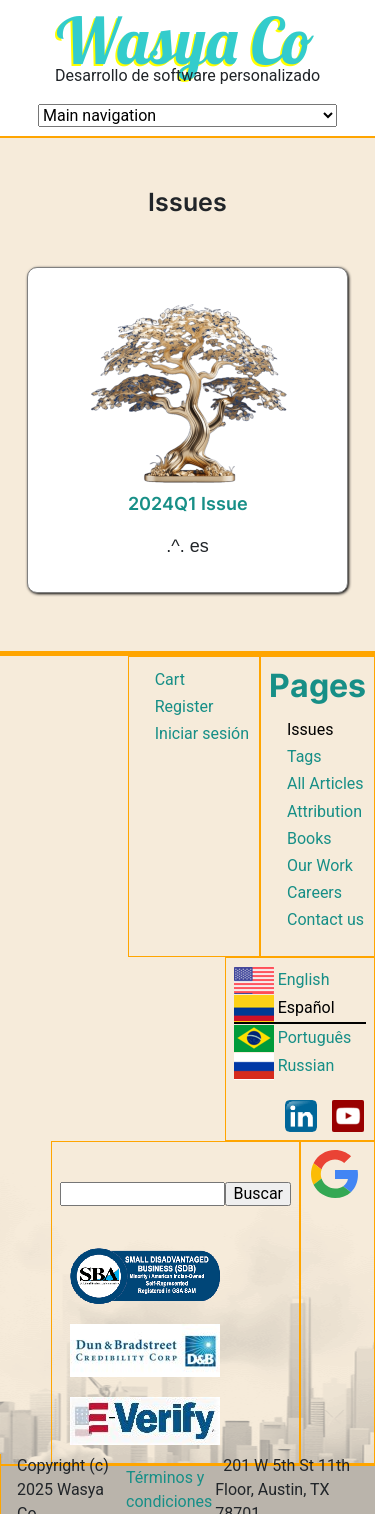 Image resolution: width=375 pixels, height=1514 pixels. I want to click on Russian, so click(306, 1065).